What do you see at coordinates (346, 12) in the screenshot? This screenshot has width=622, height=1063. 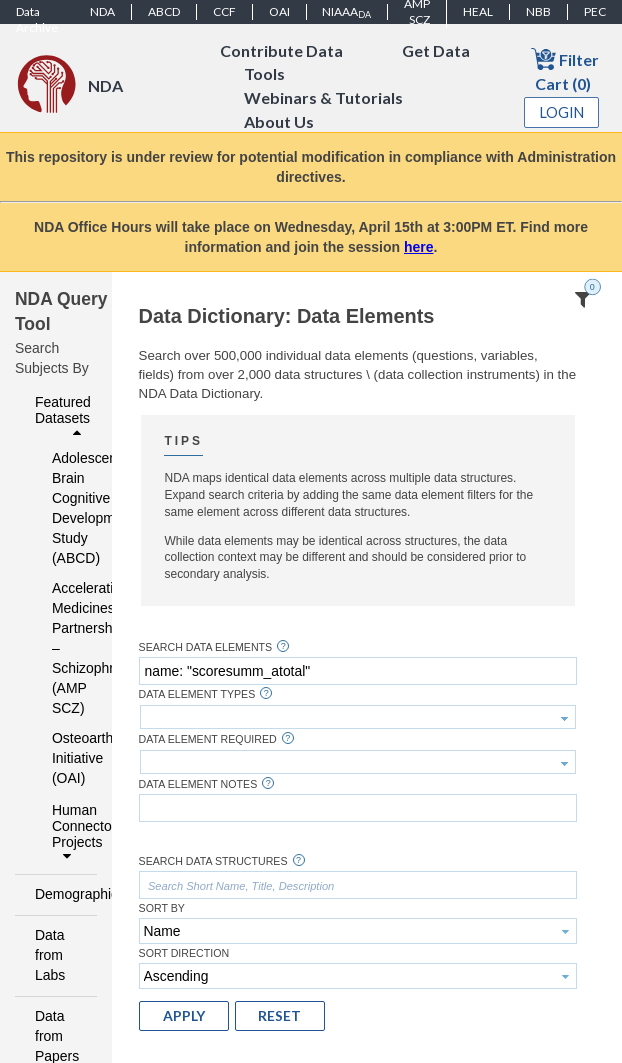 I see `NIAAA` at bounding box center [346, 12].